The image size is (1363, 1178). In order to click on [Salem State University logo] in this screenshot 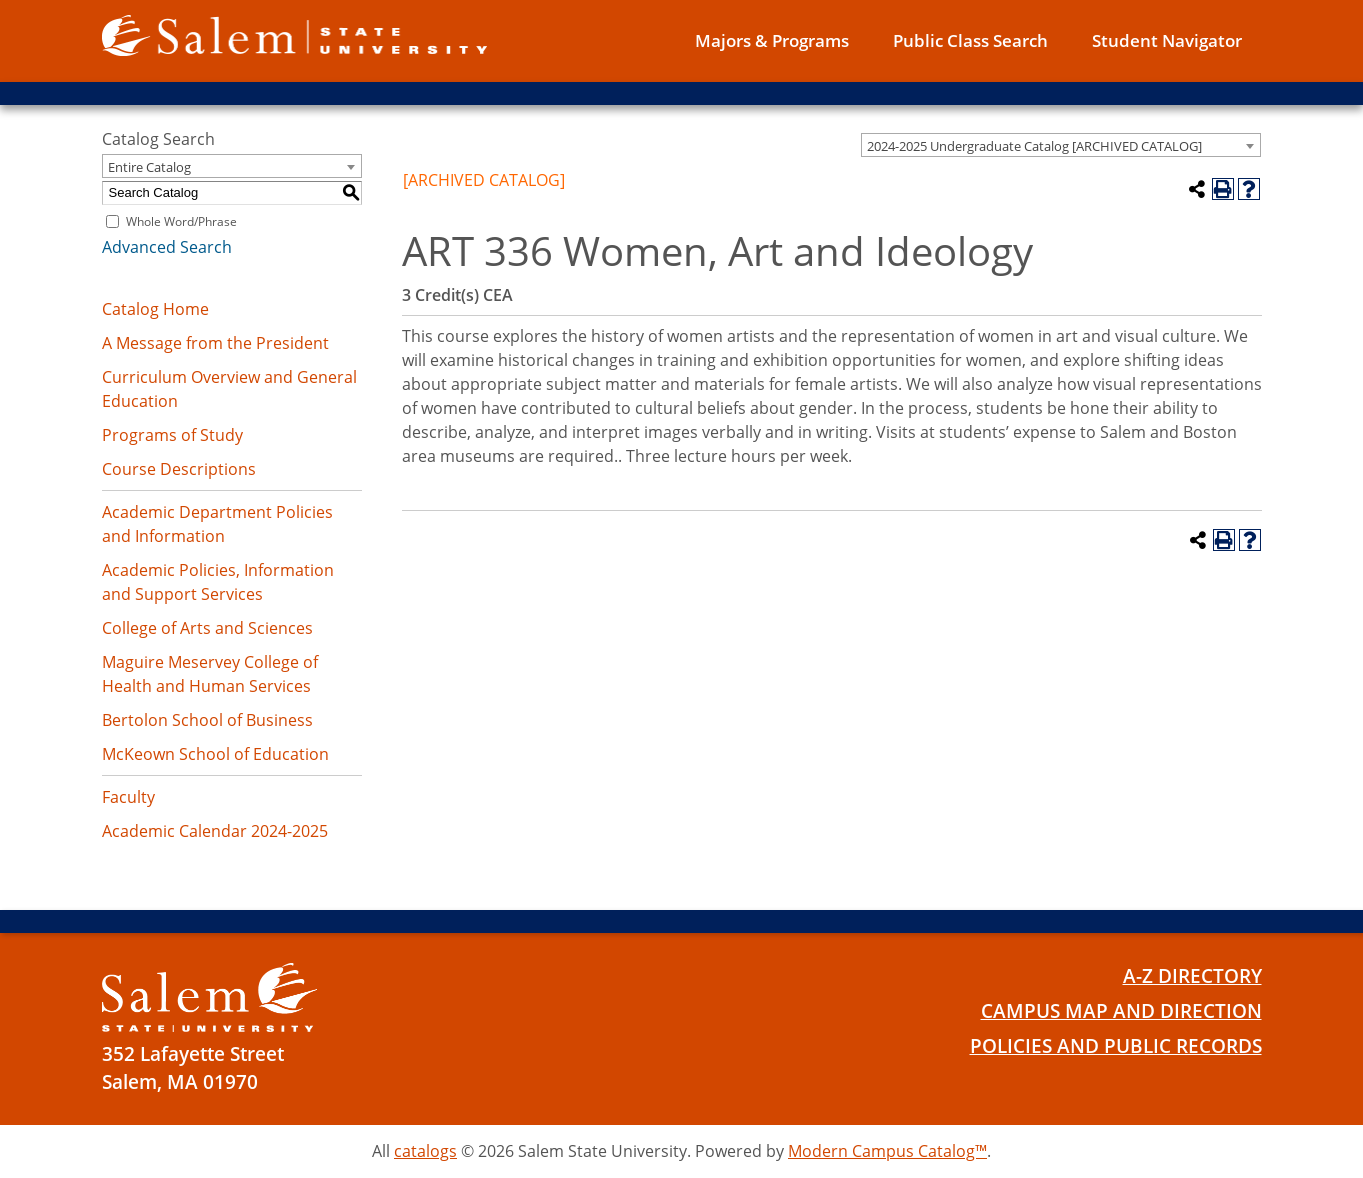, I will do `click(294, 34)`.